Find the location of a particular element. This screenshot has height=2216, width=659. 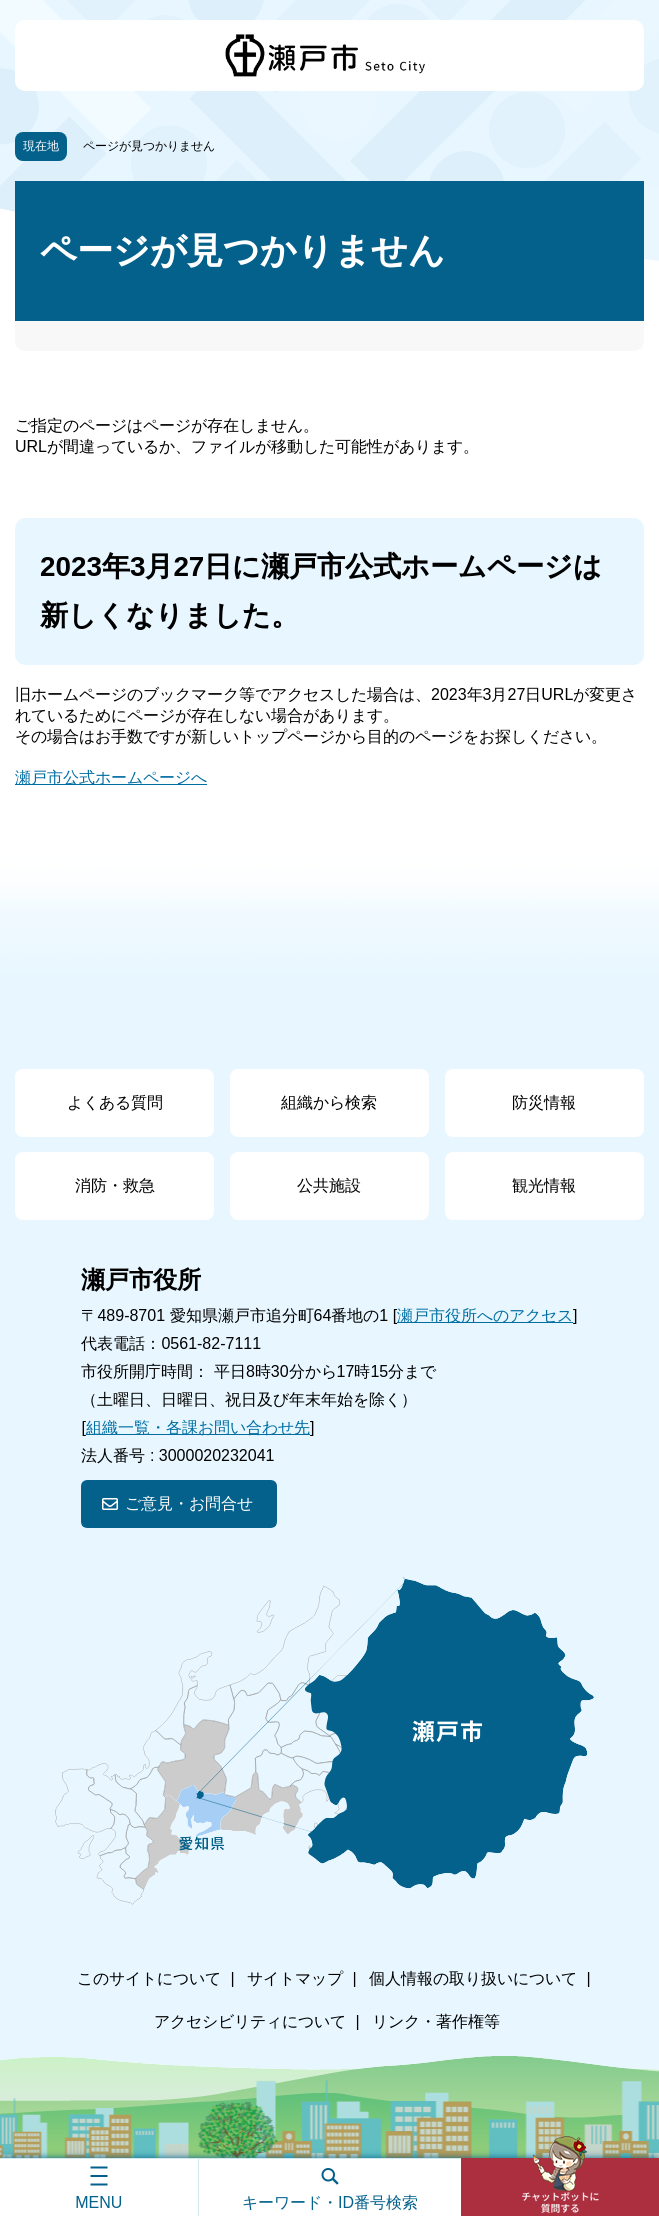

アクセシビリティについて is located at coordinates (250, 2021).